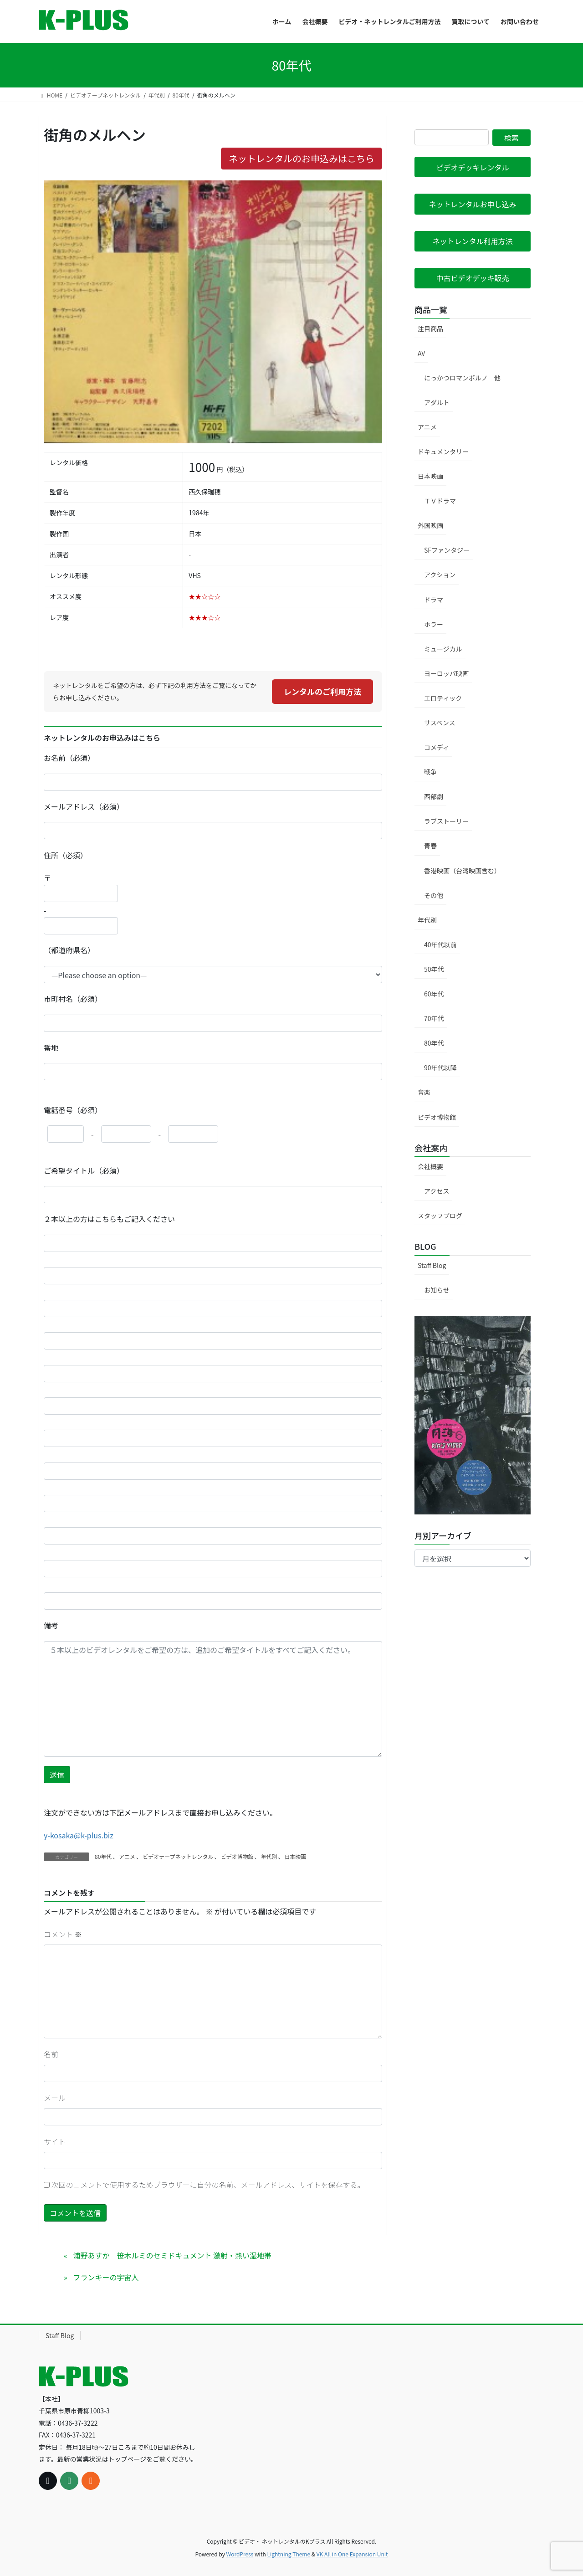 This screenshot has height=2576, width=583. Describe the element at coordinates (440, 944) in the screenshot. I see `40年代以前` at that location.